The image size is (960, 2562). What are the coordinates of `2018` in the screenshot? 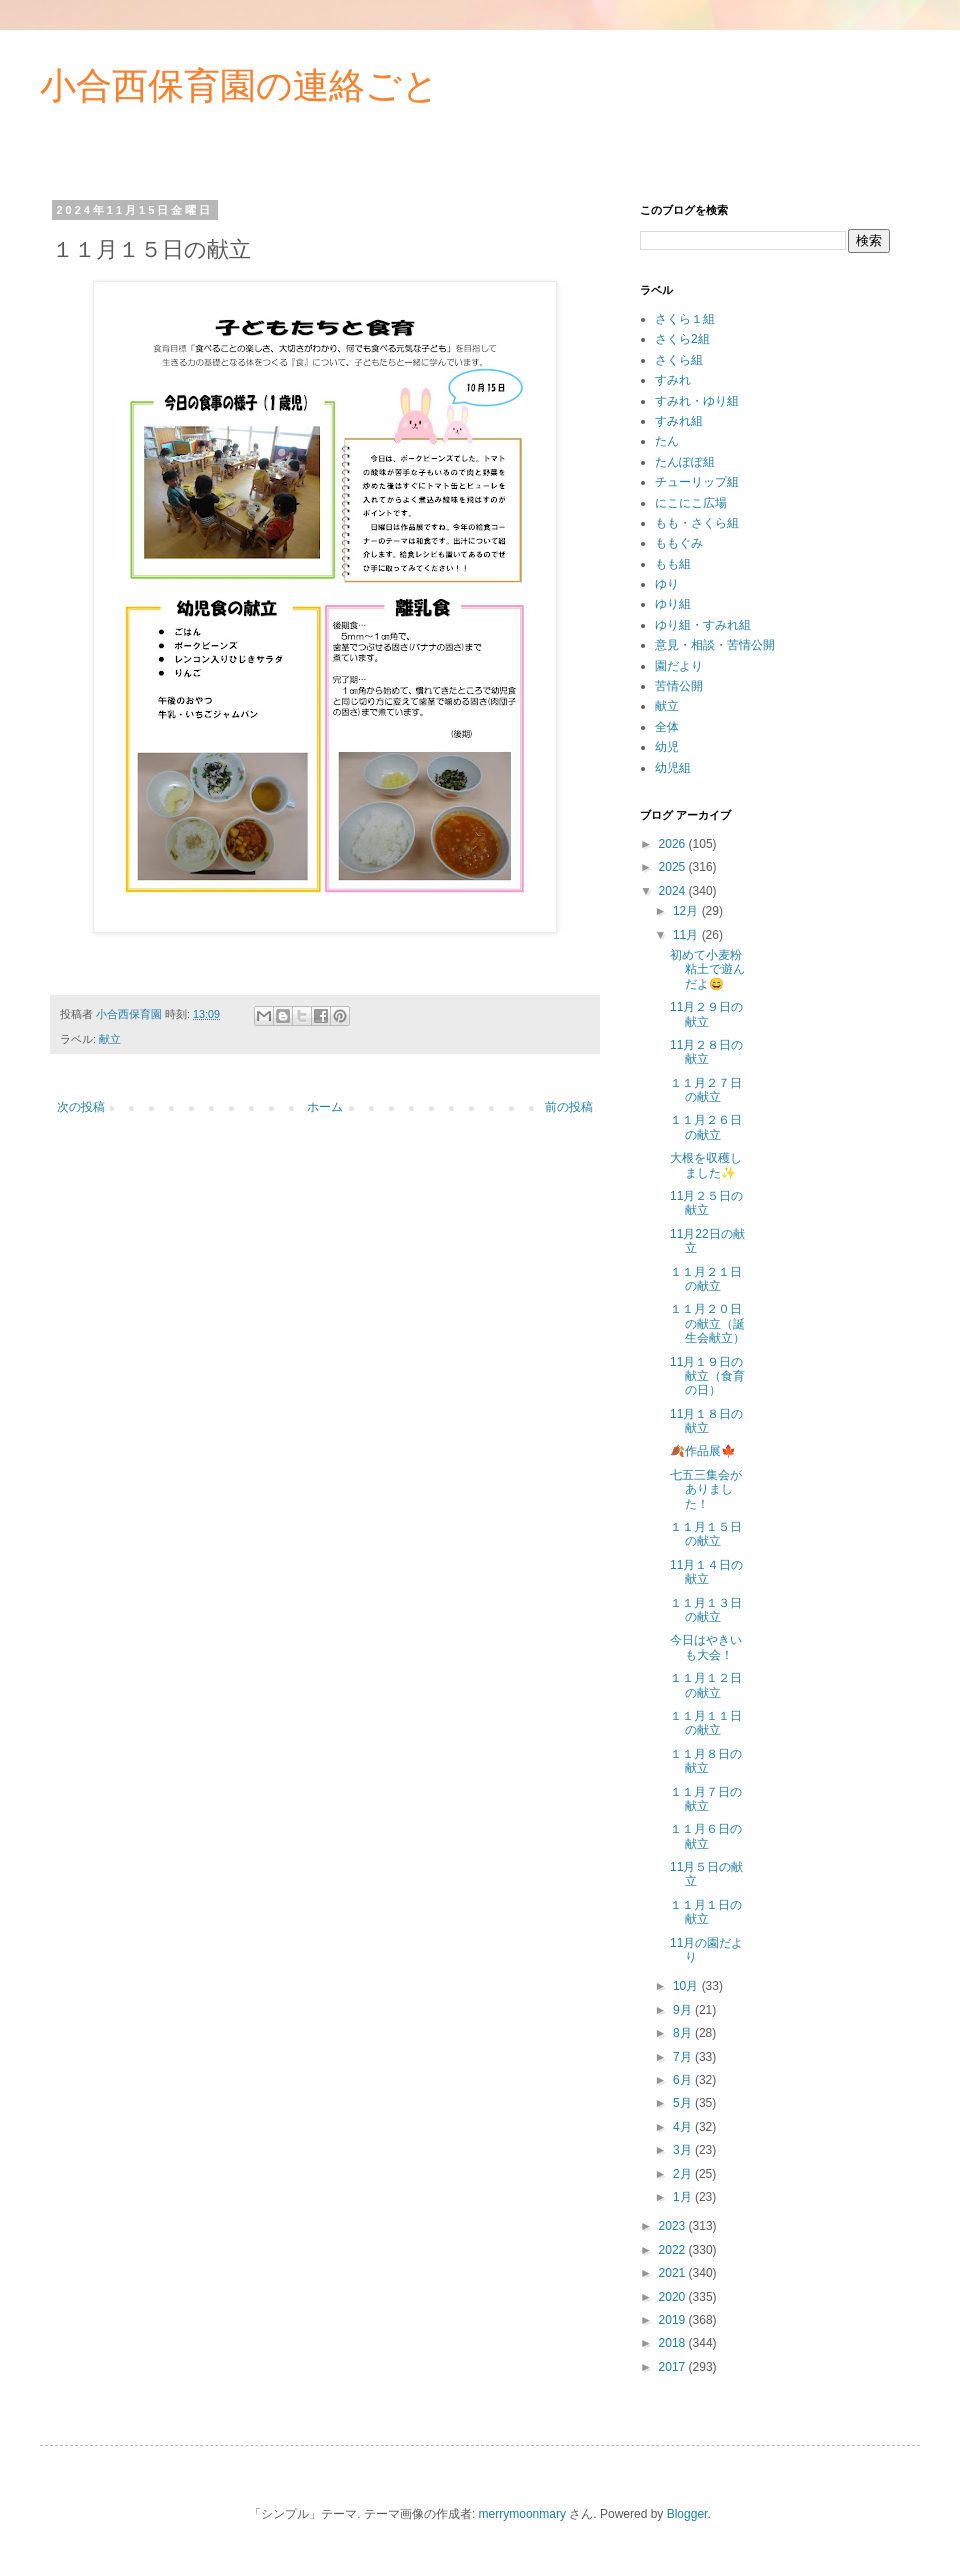 It's located at (674, 2343).